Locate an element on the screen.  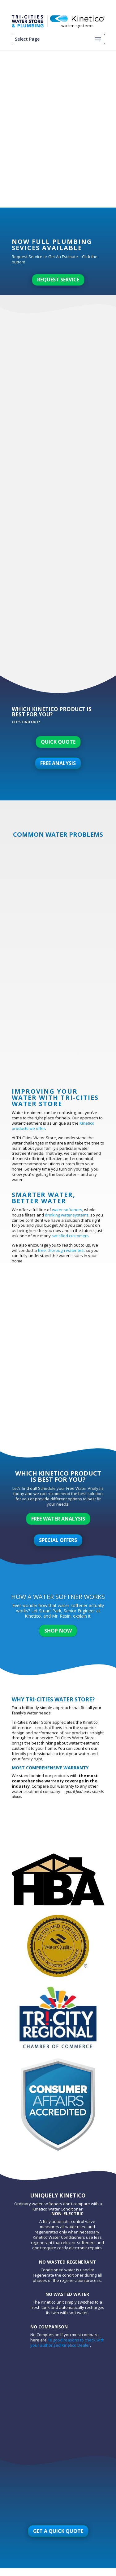
Shop Now is located at coordinates (58, 1630).